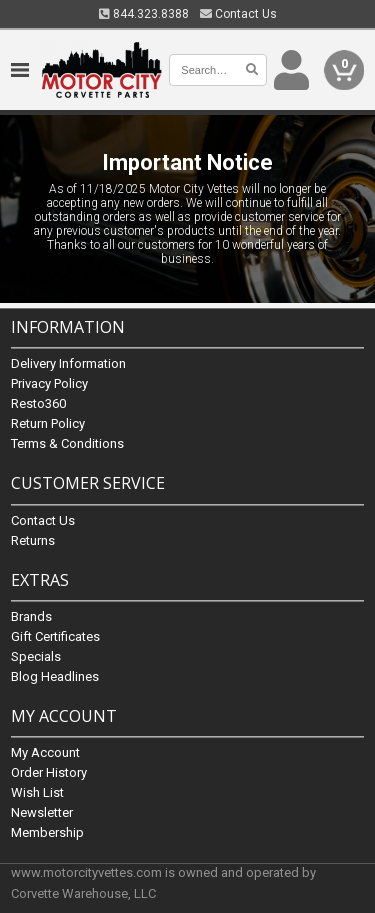 This screenshot has width=375, height=913. What do you see at coordinates (68, 364) in the screenshot?
I see `Delivery Information` at bounding box center [68, 364].